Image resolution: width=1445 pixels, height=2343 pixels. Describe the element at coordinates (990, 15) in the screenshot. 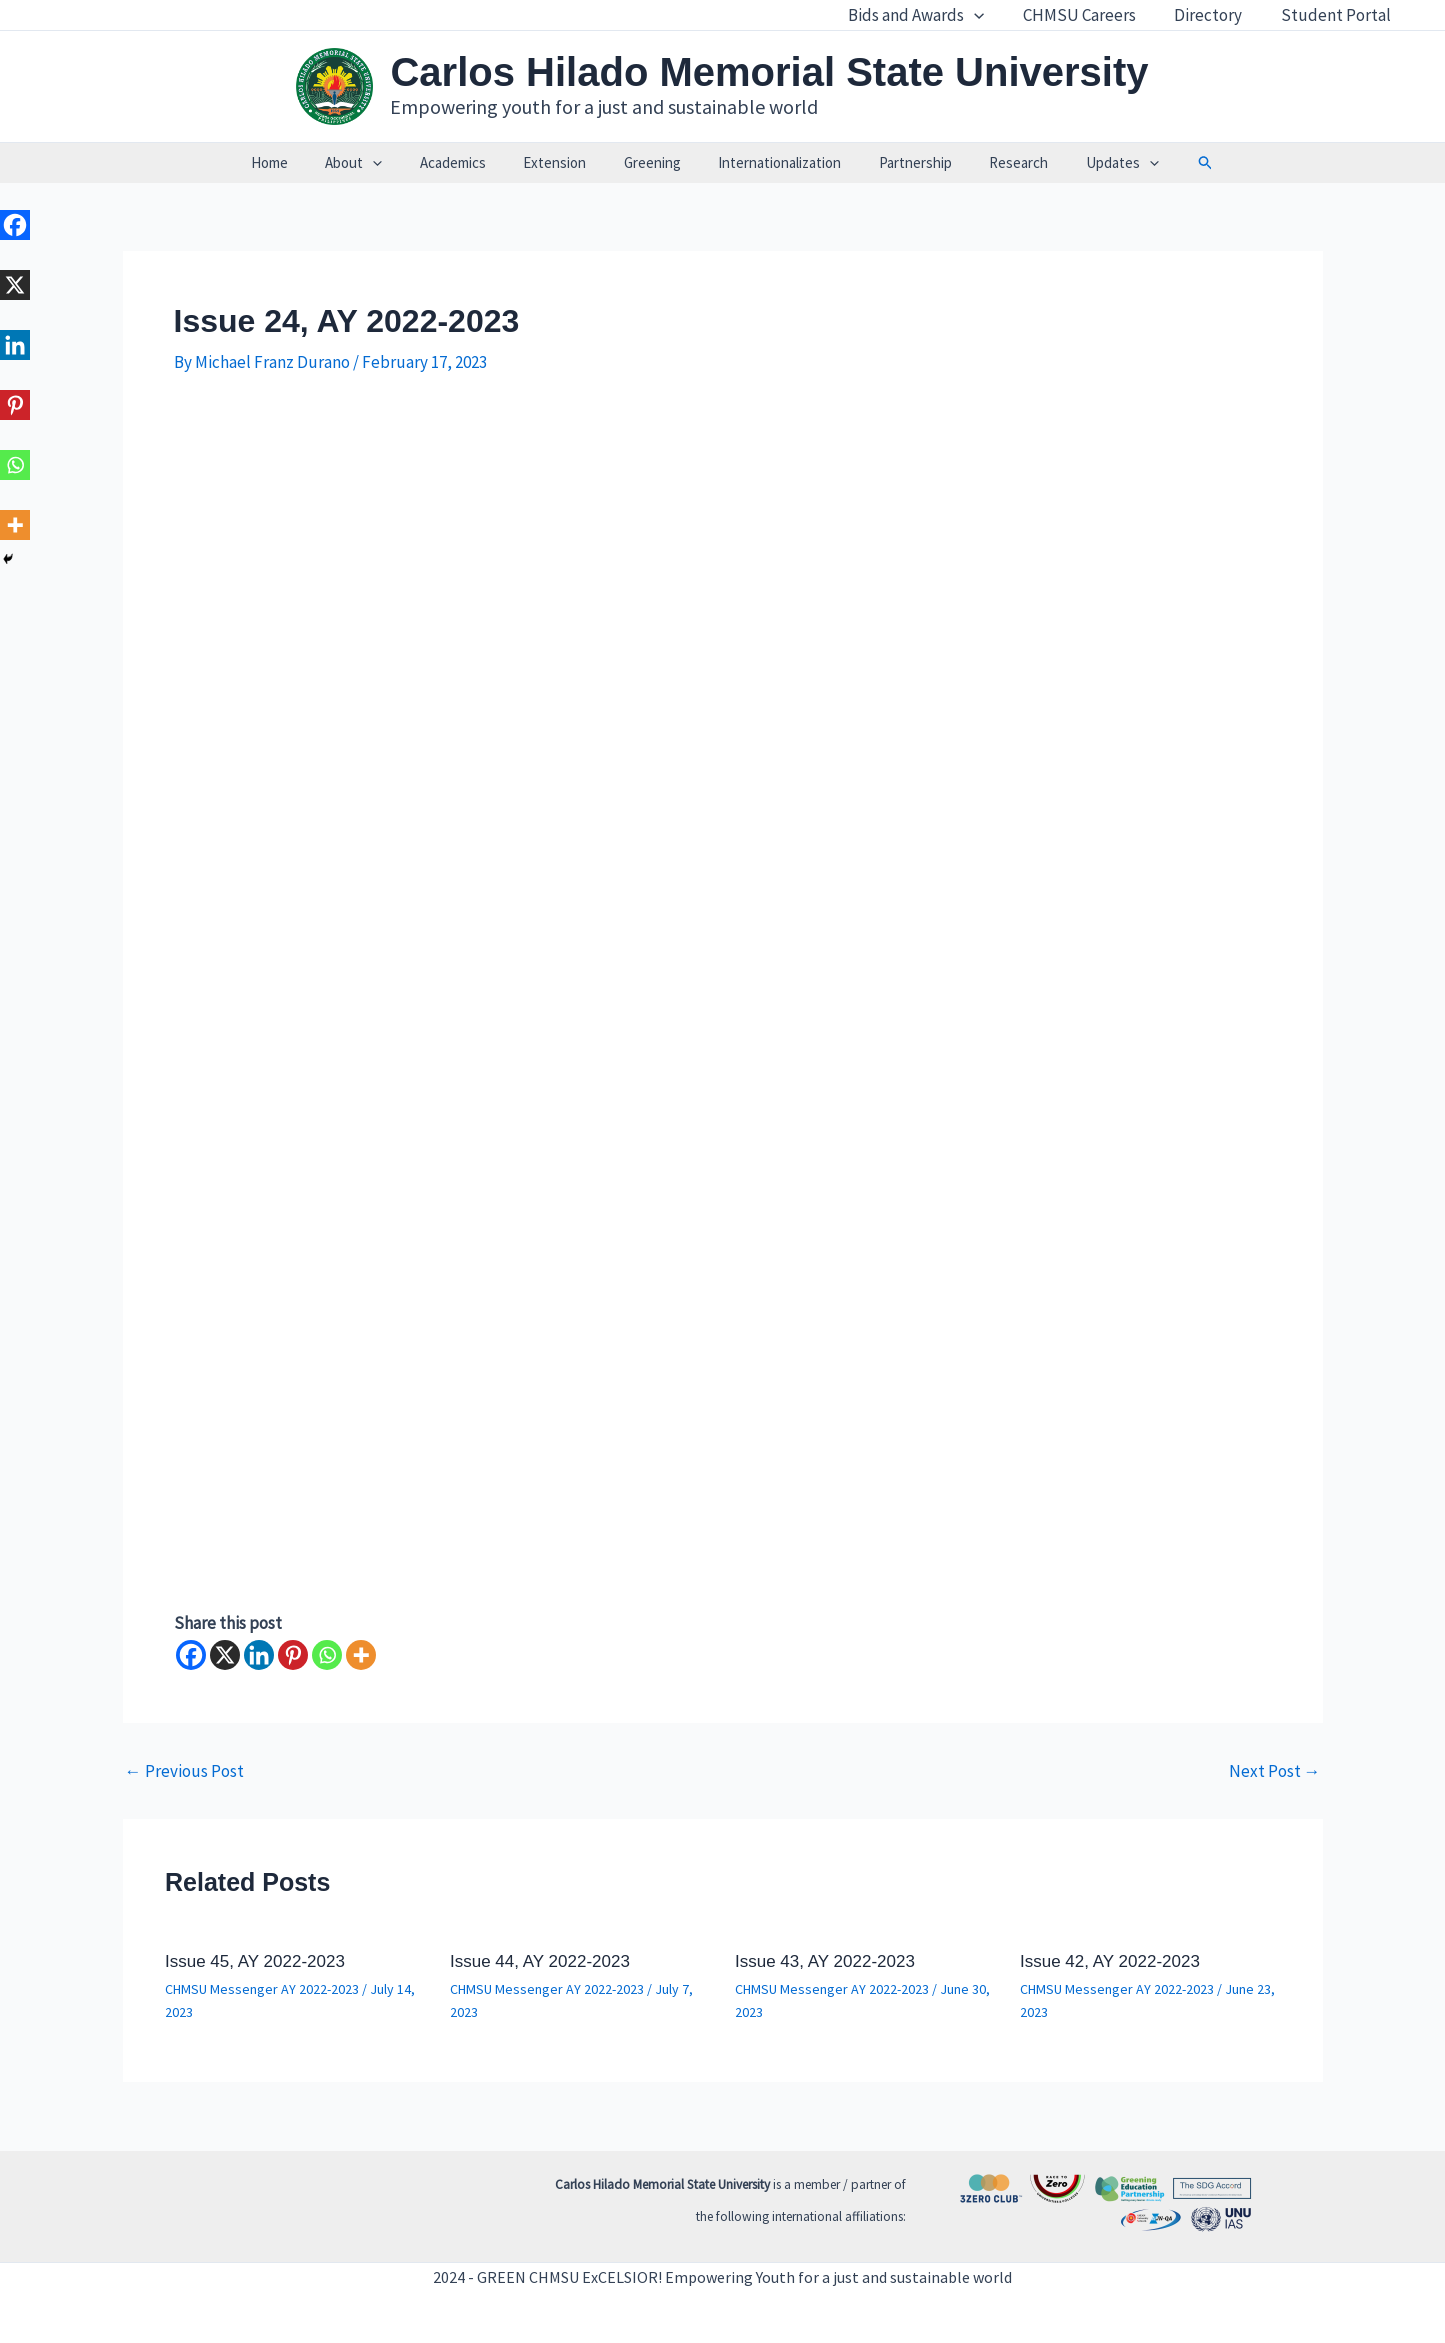

I see `[application]` at that location.